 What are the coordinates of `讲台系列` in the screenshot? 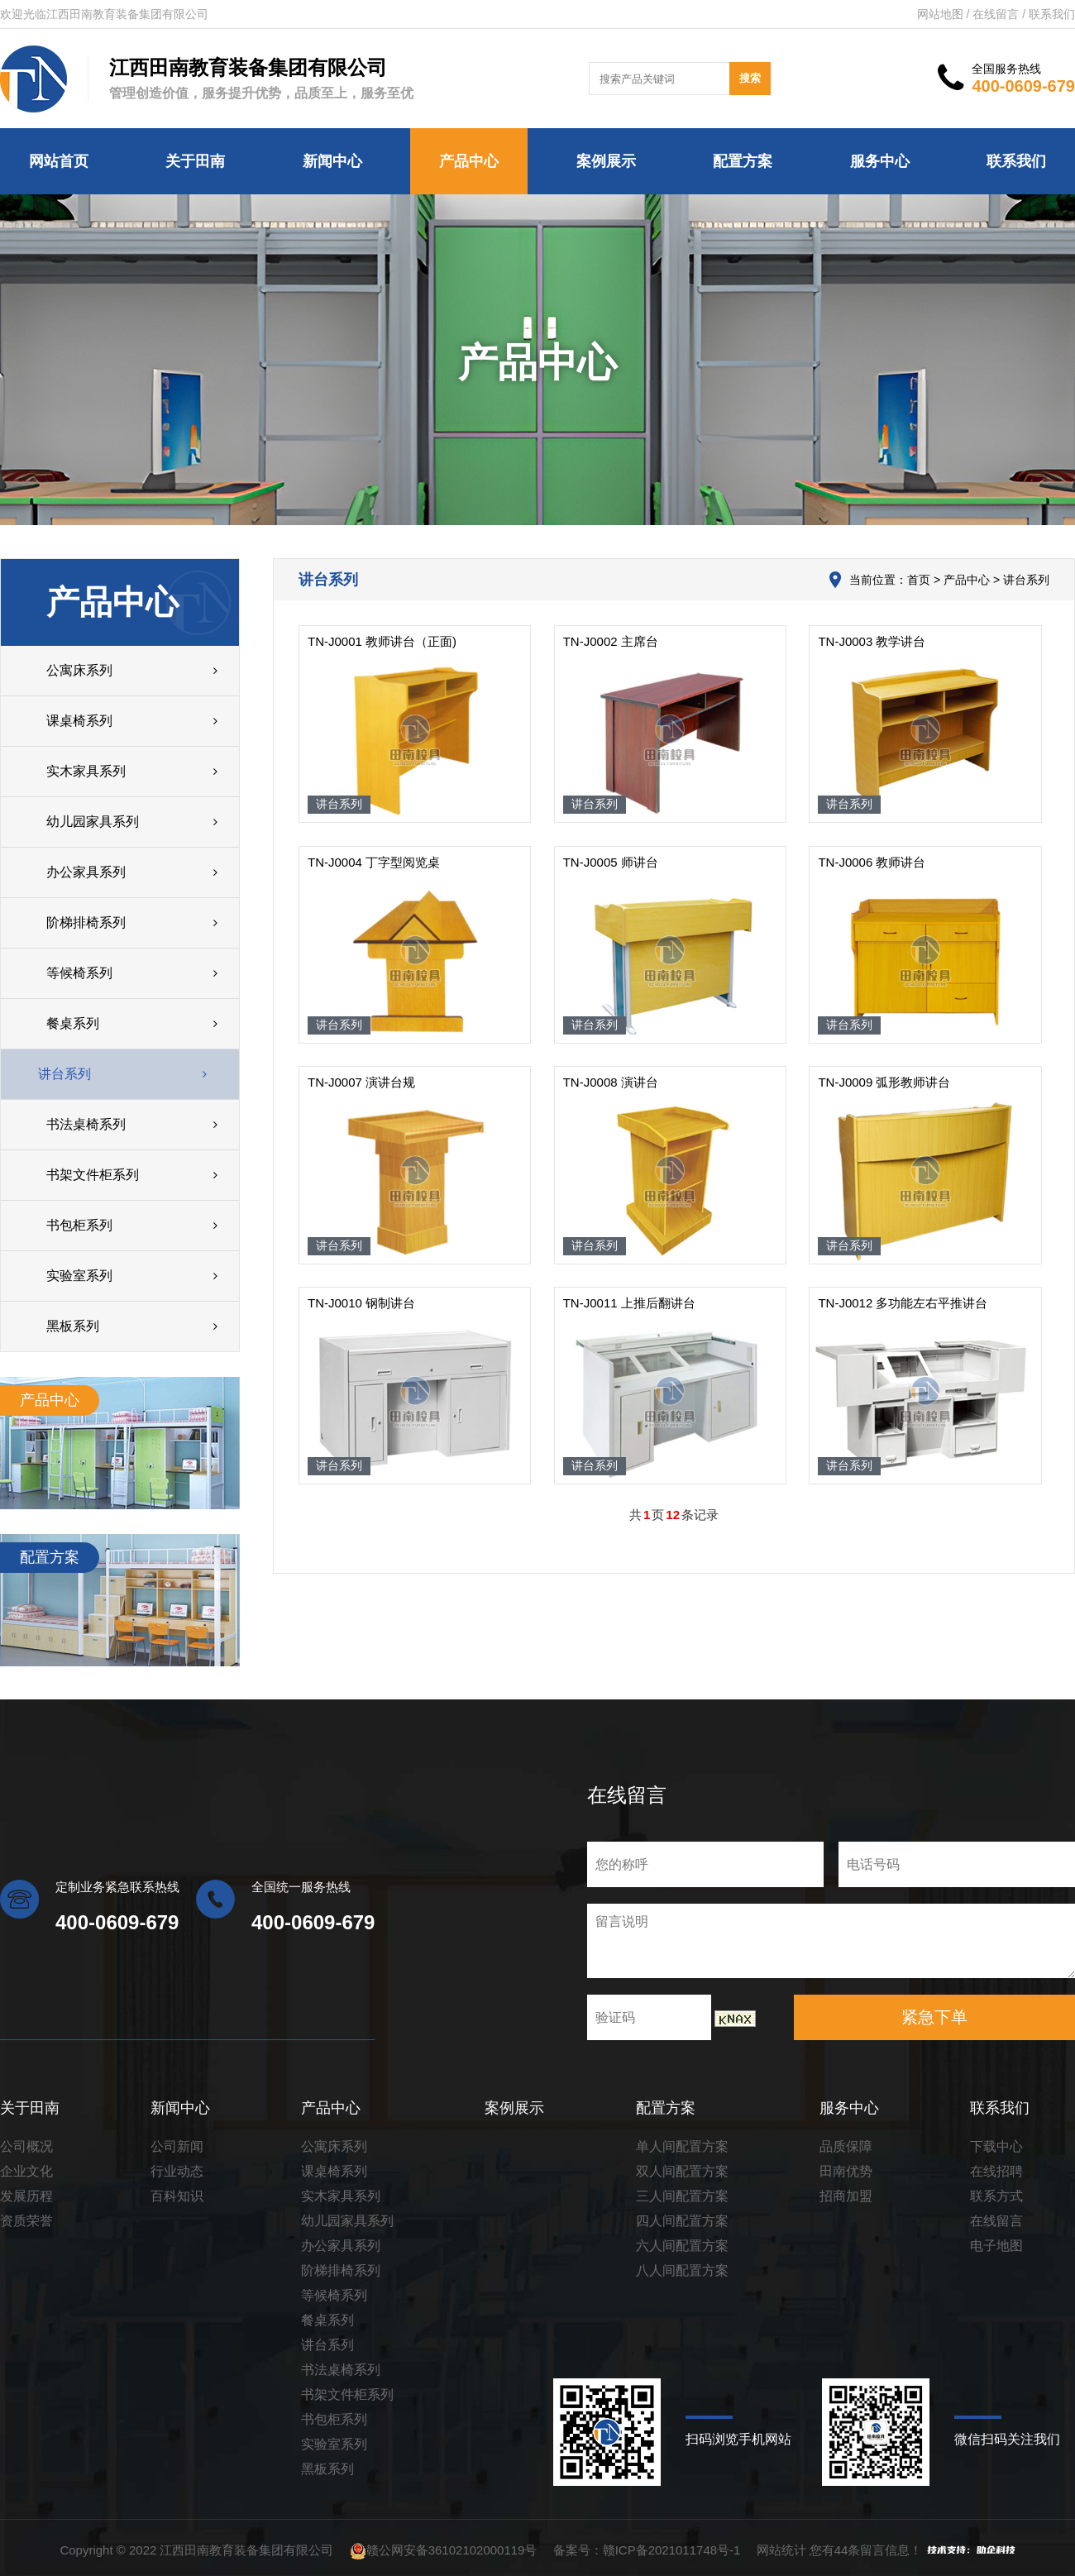 It's located at (327, 2345).